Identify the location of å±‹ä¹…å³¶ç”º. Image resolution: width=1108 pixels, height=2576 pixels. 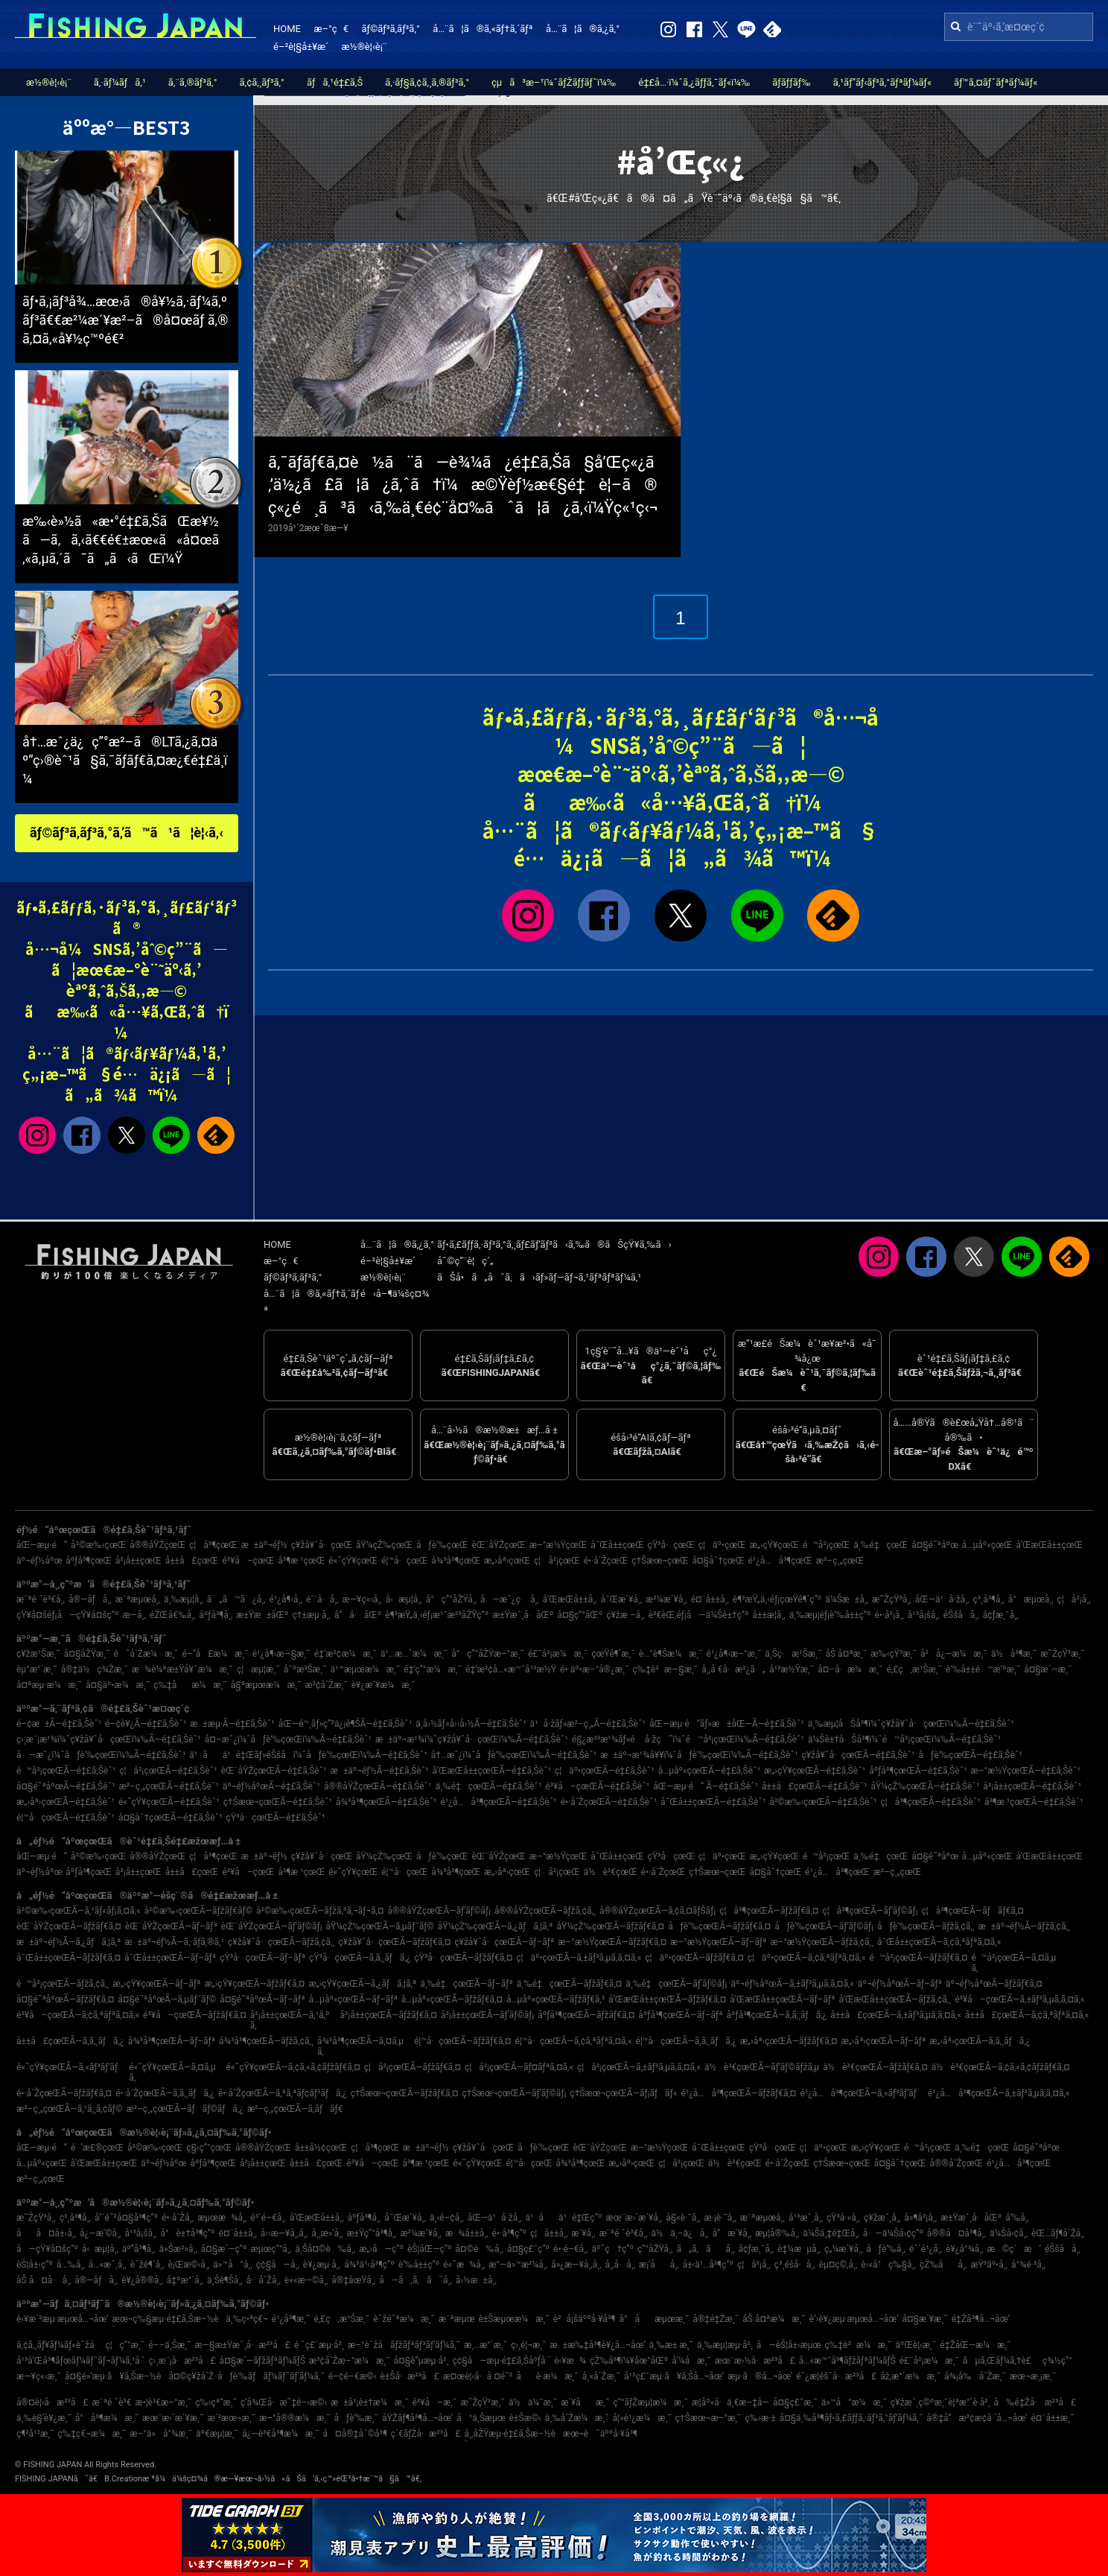
(708, 2264).